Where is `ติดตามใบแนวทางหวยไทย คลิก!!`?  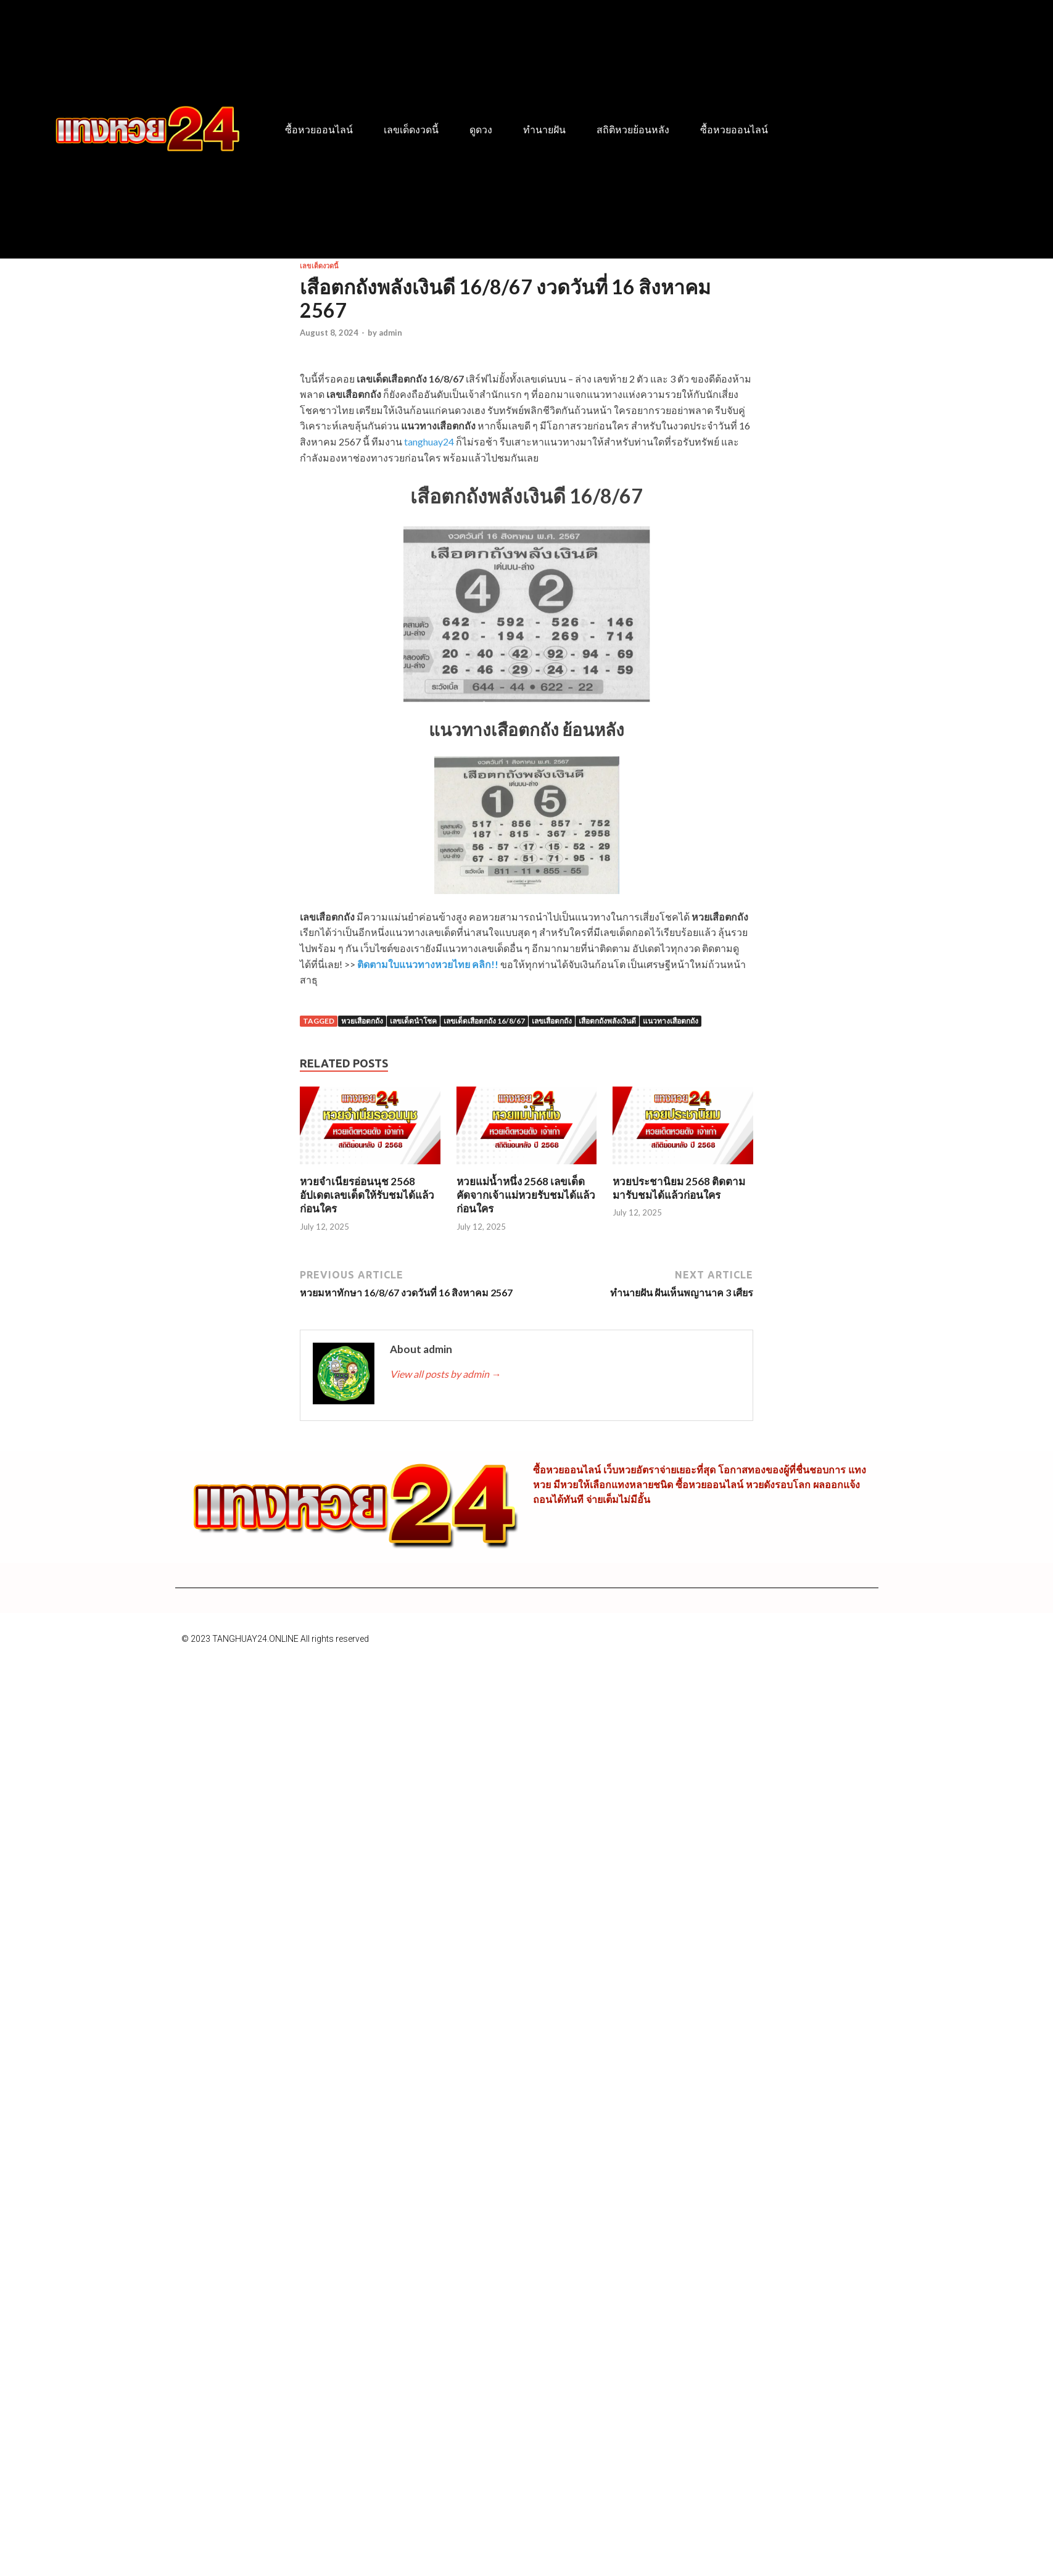 ติดตามใบแนวทางหวยไทย คลิก!! is located at coordinates (427, 964).